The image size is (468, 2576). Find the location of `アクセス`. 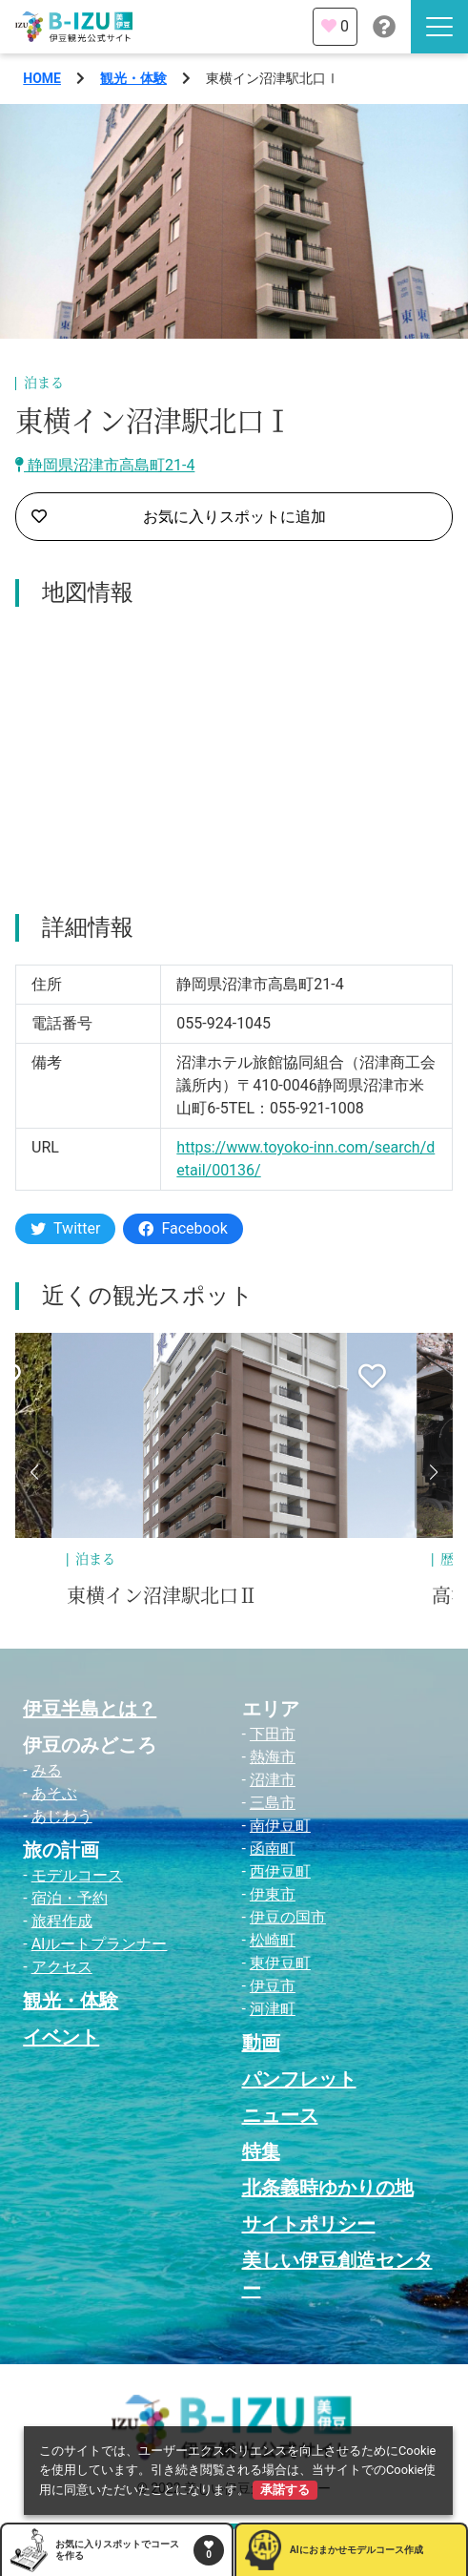

アクセス is located at coordinates (61, 1967).